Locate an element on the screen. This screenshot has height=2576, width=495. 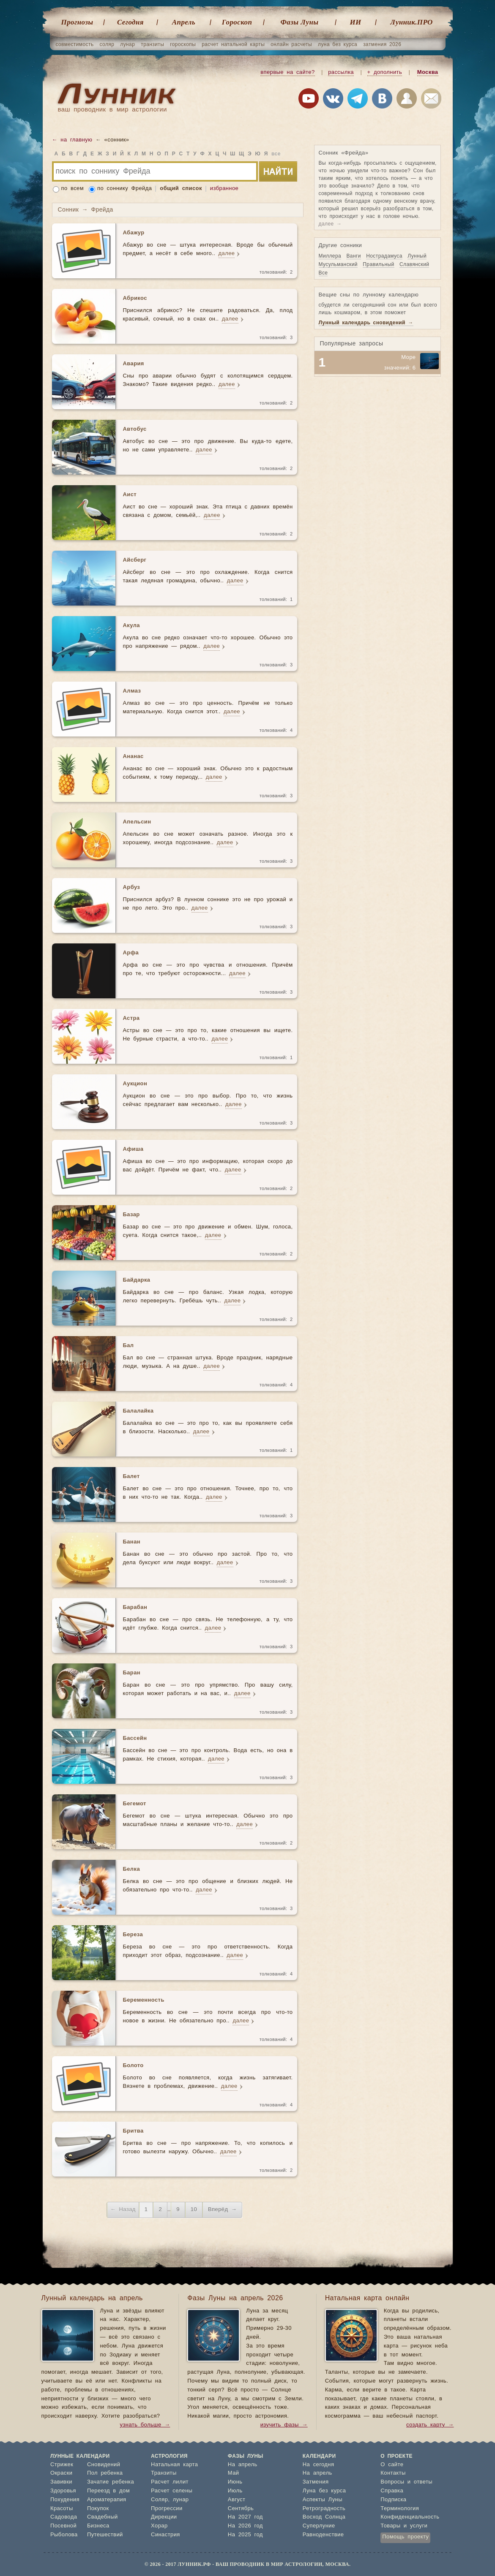
Конфиденциальность is located at coordinates (409, 2517).